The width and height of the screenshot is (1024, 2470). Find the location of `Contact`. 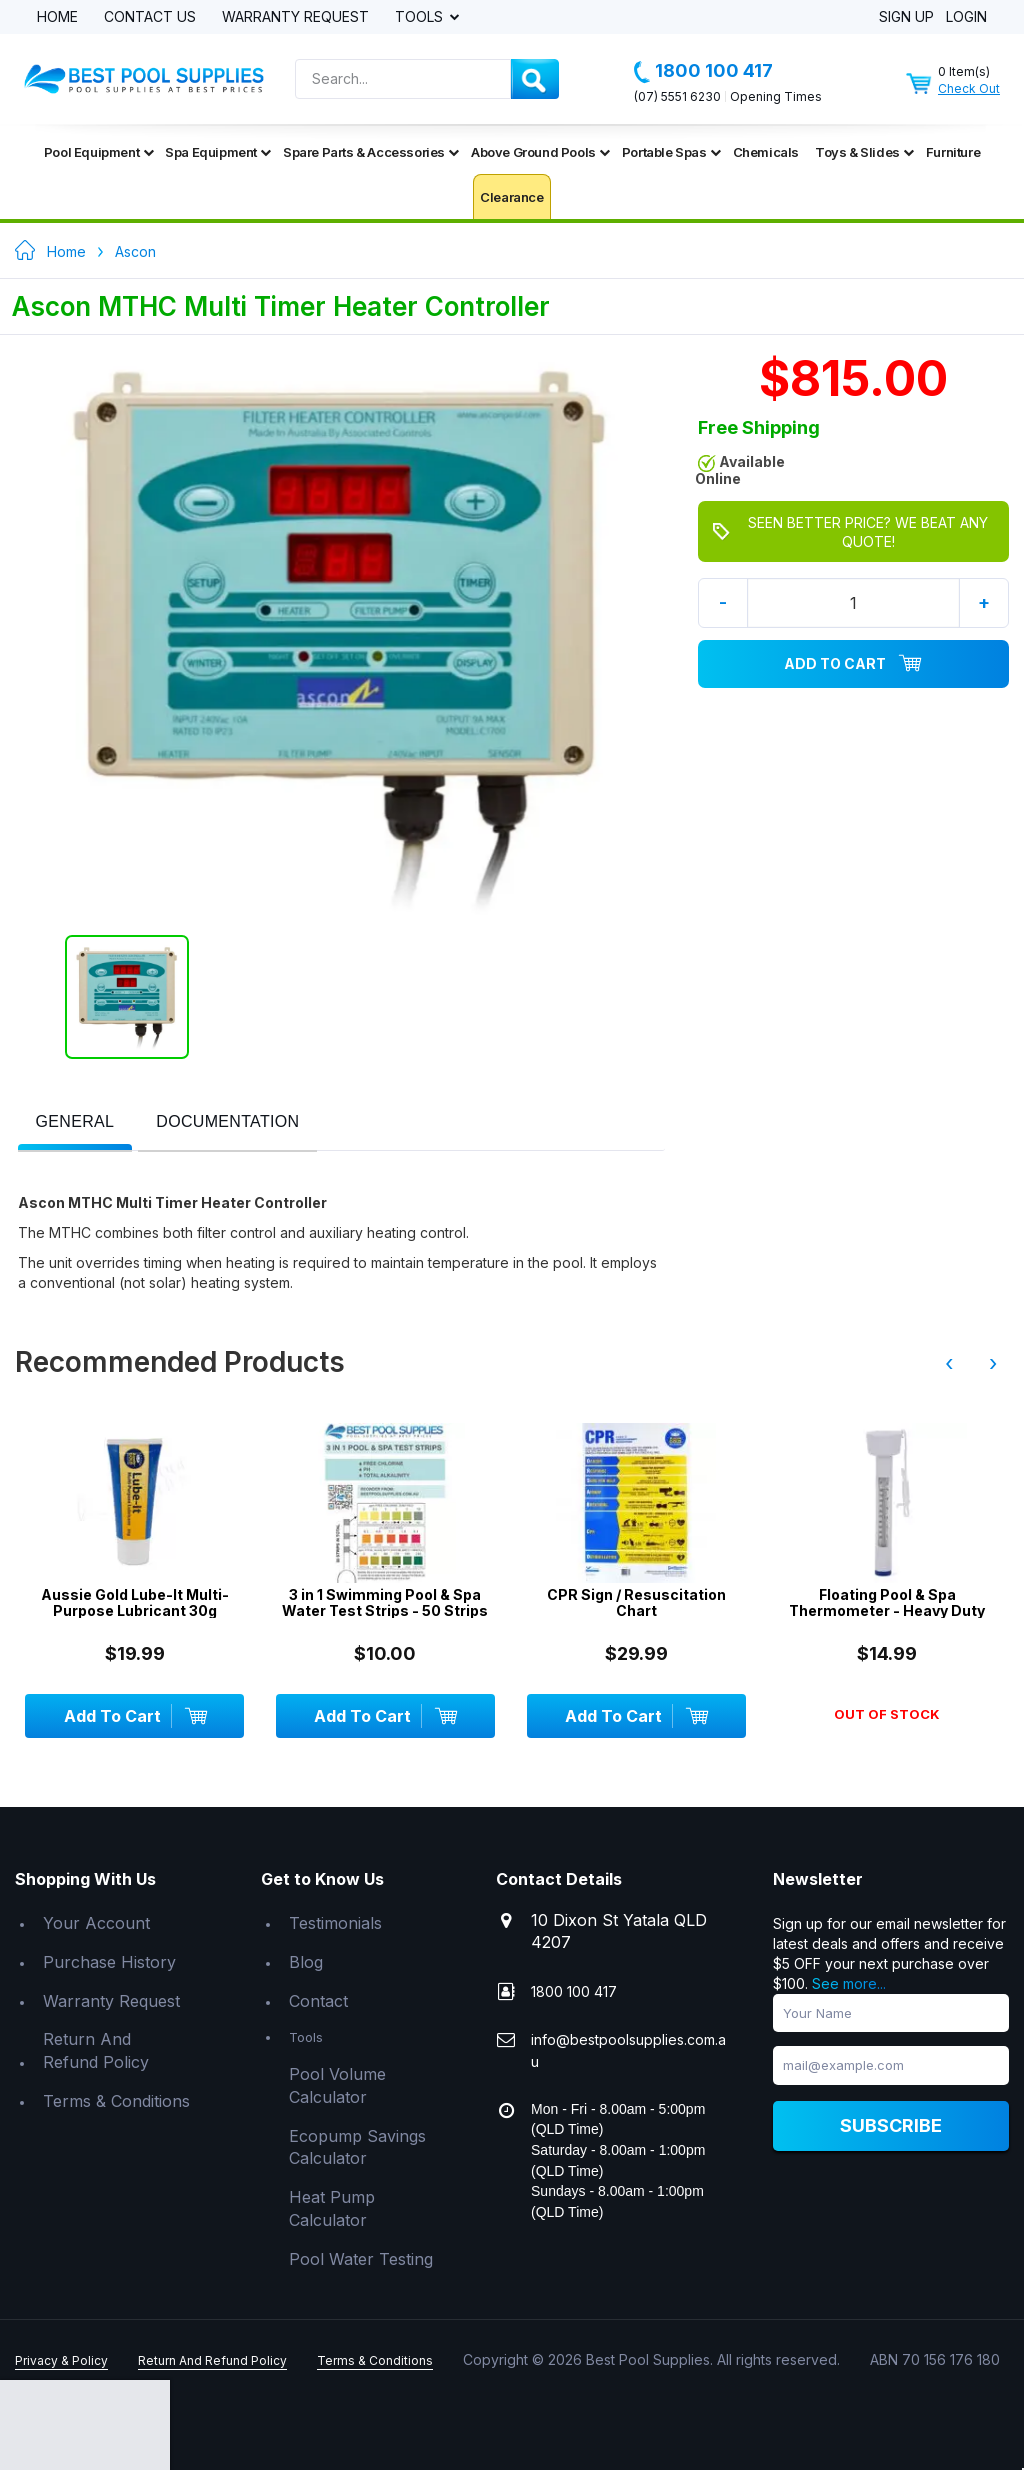

Contact is located at coordinates (318, 2001).